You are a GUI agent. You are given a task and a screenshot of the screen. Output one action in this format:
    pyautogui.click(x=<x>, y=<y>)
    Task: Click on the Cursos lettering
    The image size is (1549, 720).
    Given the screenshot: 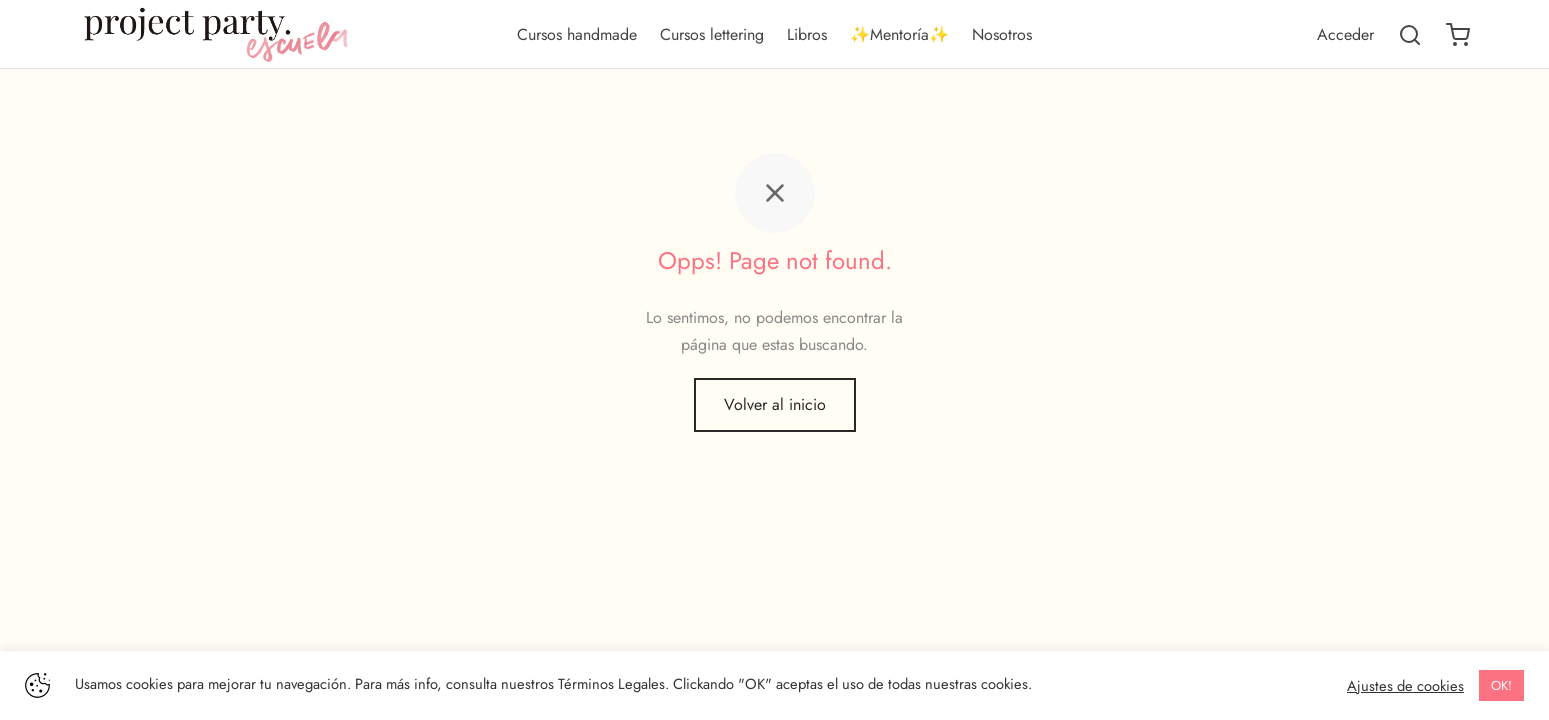 What is the action you would take?
    pyautogui.click(x=712, y=34)
    